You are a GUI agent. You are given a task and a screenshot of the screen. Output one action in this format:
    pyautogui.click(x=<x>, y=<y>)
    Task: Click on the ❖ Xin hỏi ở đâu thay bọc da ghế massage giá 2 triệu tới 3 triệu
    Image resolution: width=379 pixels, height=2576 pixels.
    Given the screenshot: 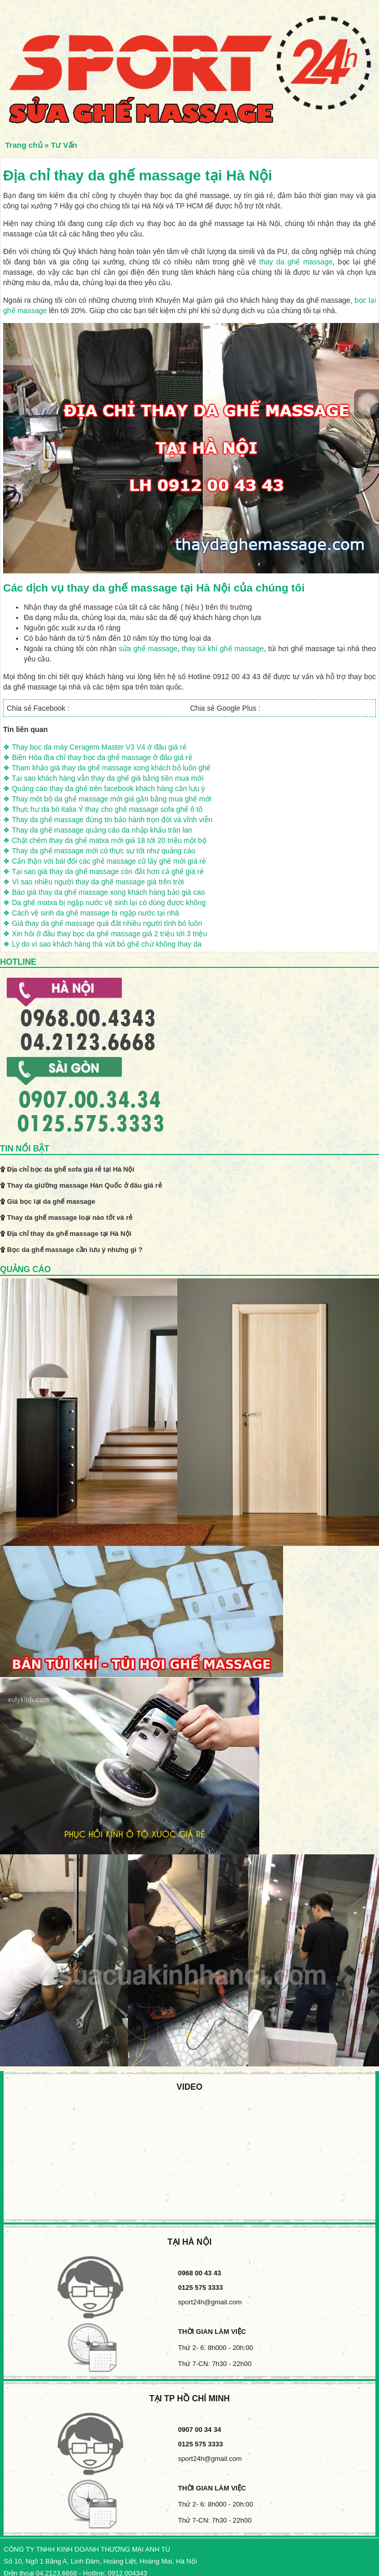 What is the action you would take?
    pyautogui.click(x=105, y=934)
    